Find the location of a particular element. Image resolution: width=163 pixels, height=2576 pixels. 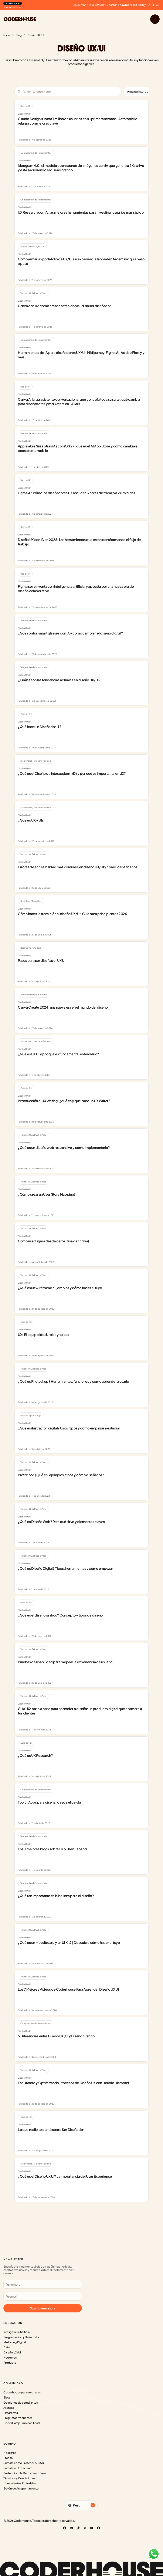

Súmate al CoderTeam is located at coordinates (17, 2468).